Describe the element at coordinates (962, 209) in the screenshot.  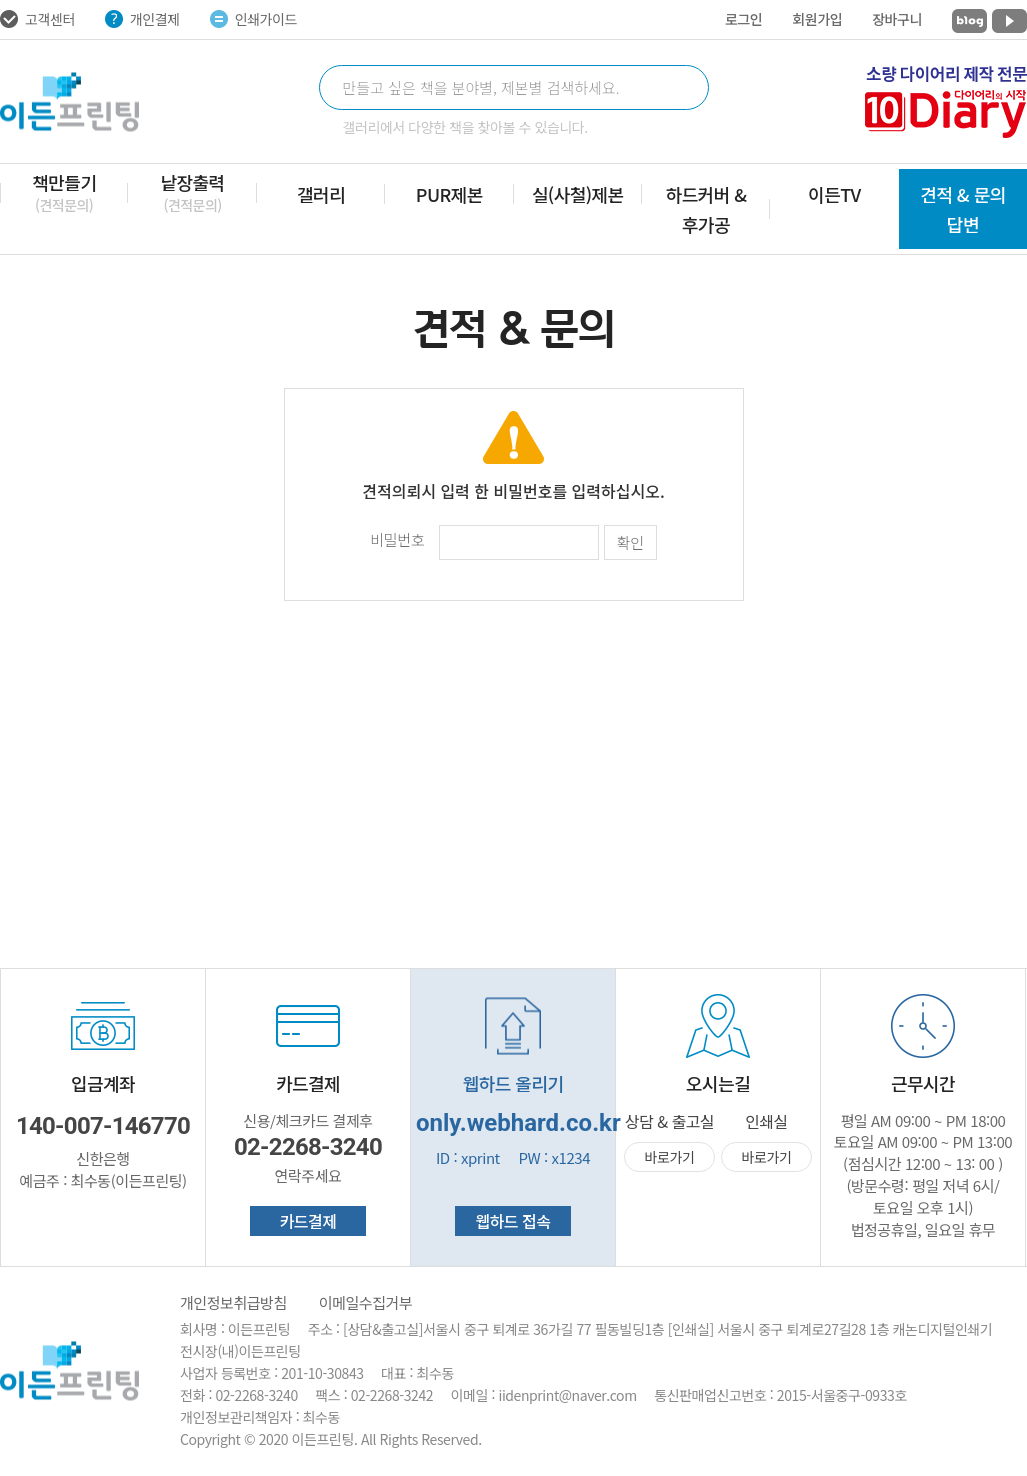
I see `견적 & 문의 답변` at that location.